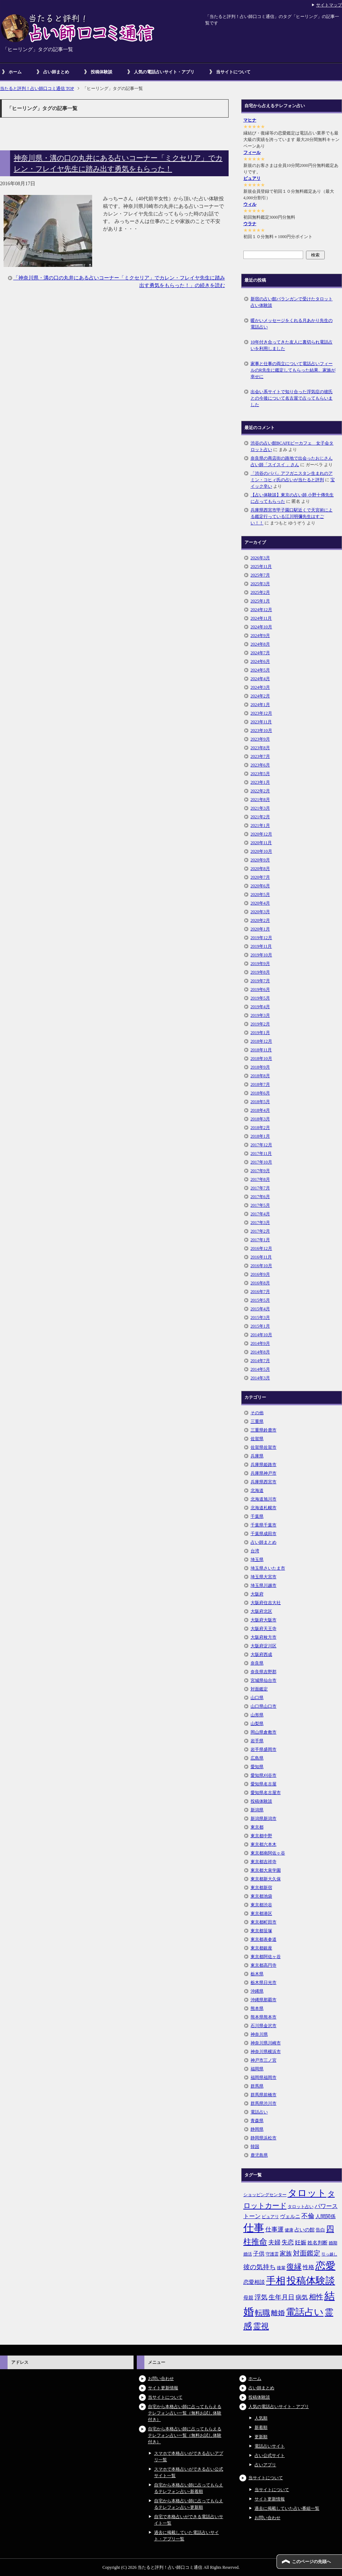 This screenshot has width=342, height=2576. Describe the element at coordinates (272, 2254) in the screenshot. I see `守護霊 [守護霊 (5個の項目)]` at that location.